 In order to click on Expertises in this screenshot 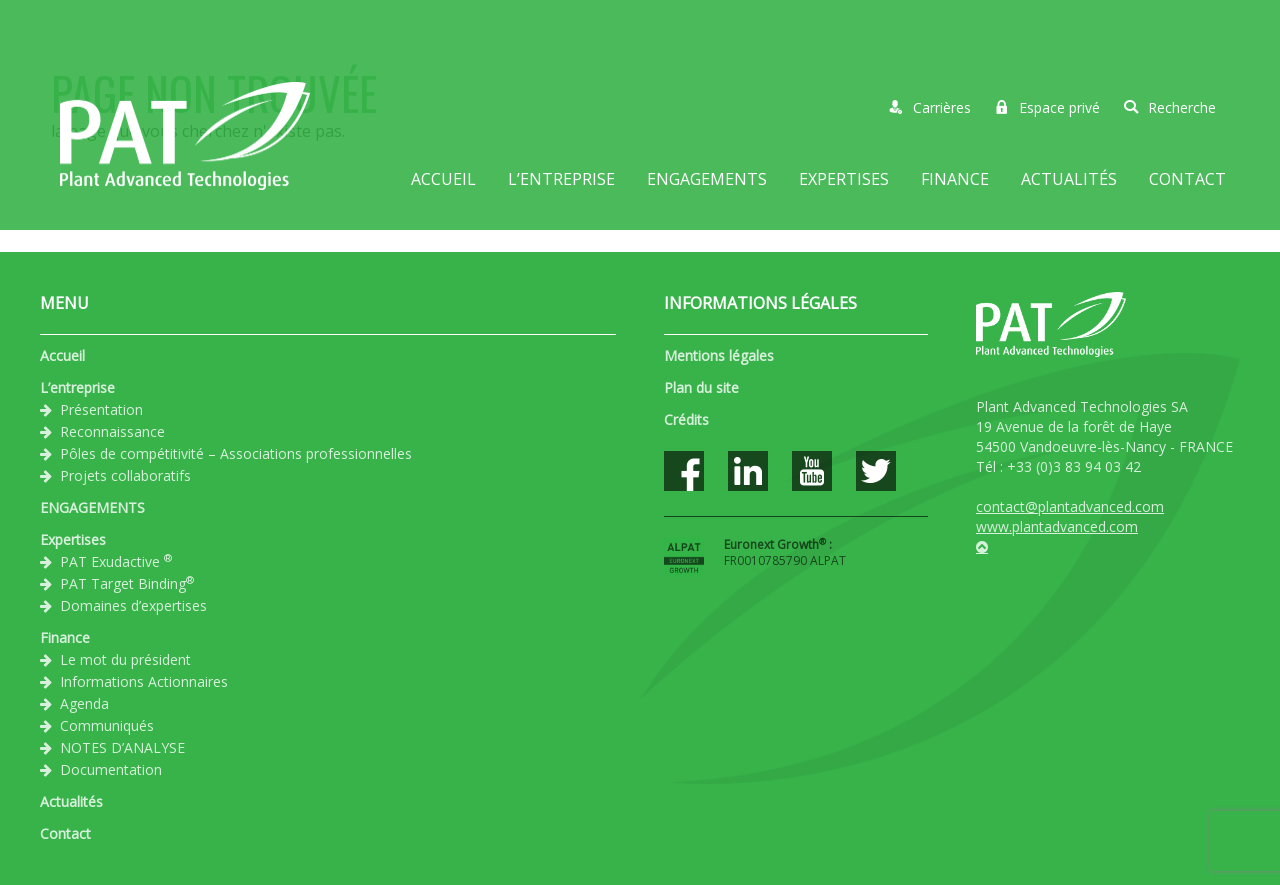, I will do `click(844, 179)`.